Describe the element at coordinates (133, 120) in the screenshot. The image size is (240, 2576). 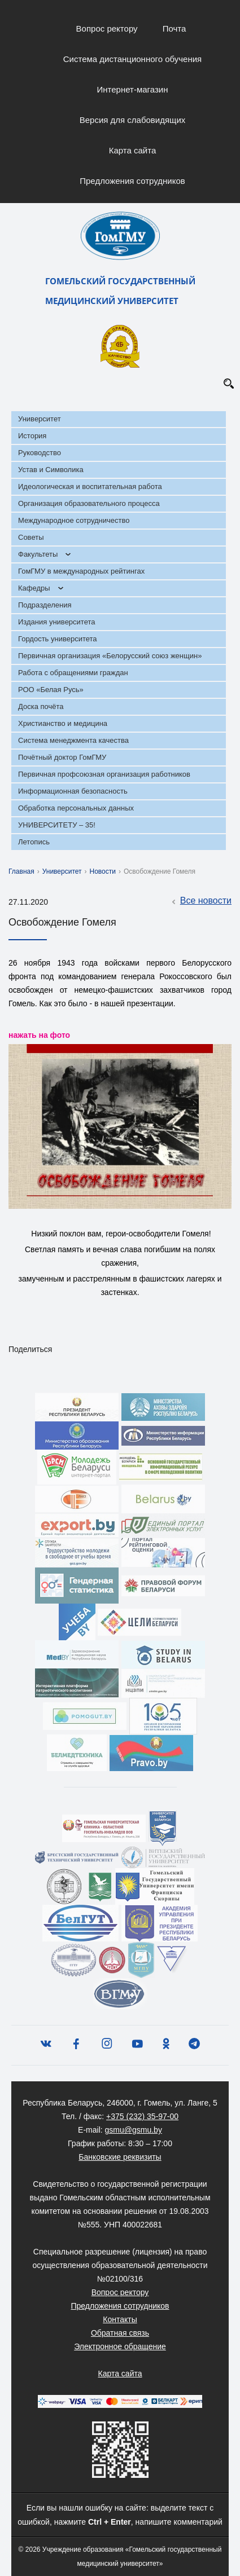
I see `Версия для слабовидящих` at that location.